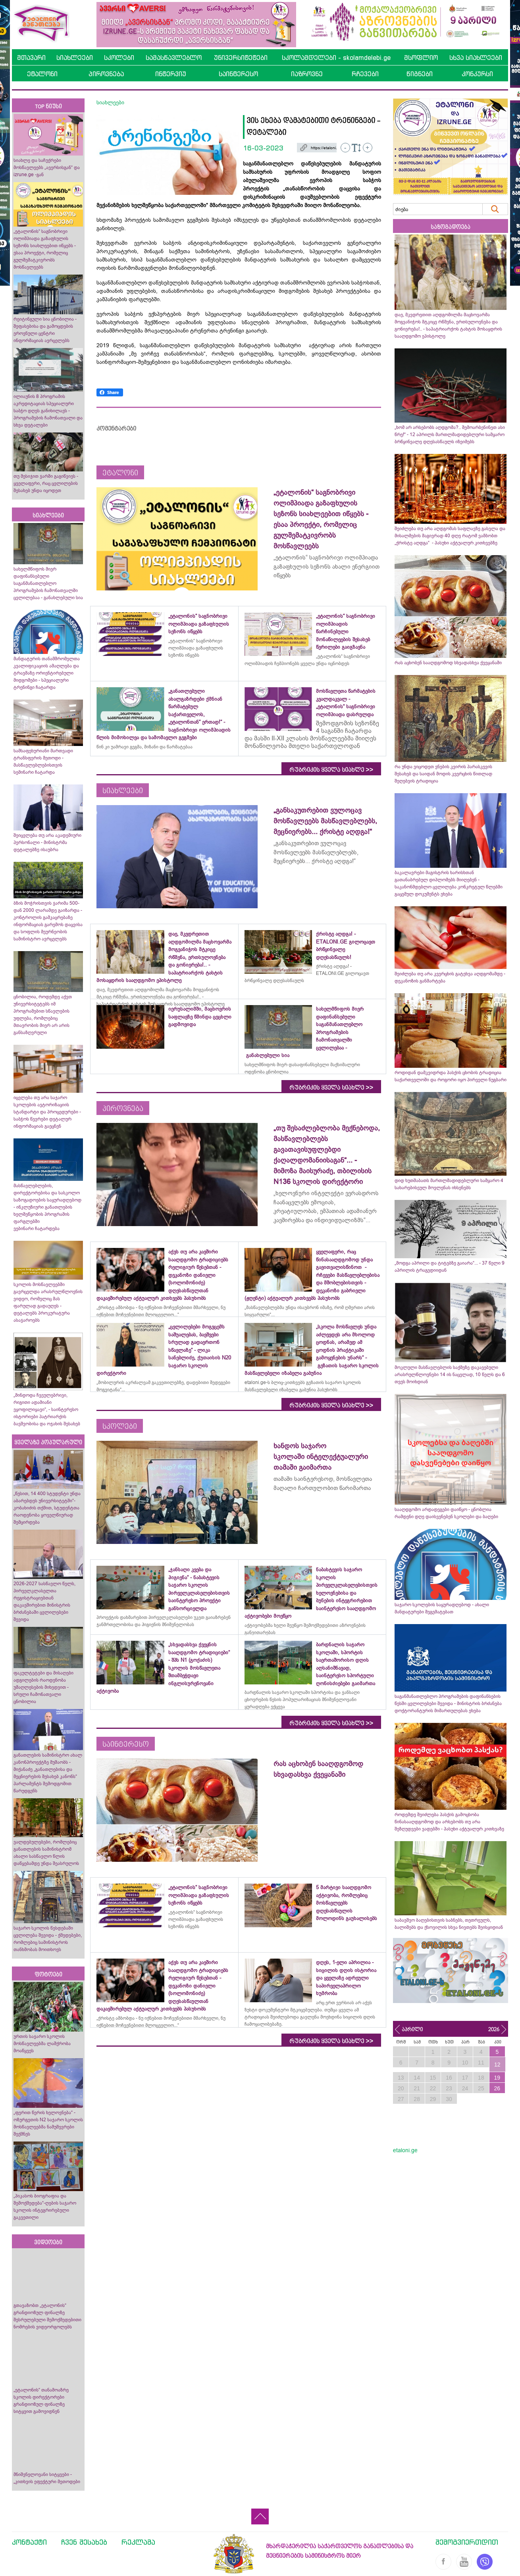  What do you see at coordinates (42, 74) in the screenshot?
I see `ეტალონი` at bounding box center [42, 74].